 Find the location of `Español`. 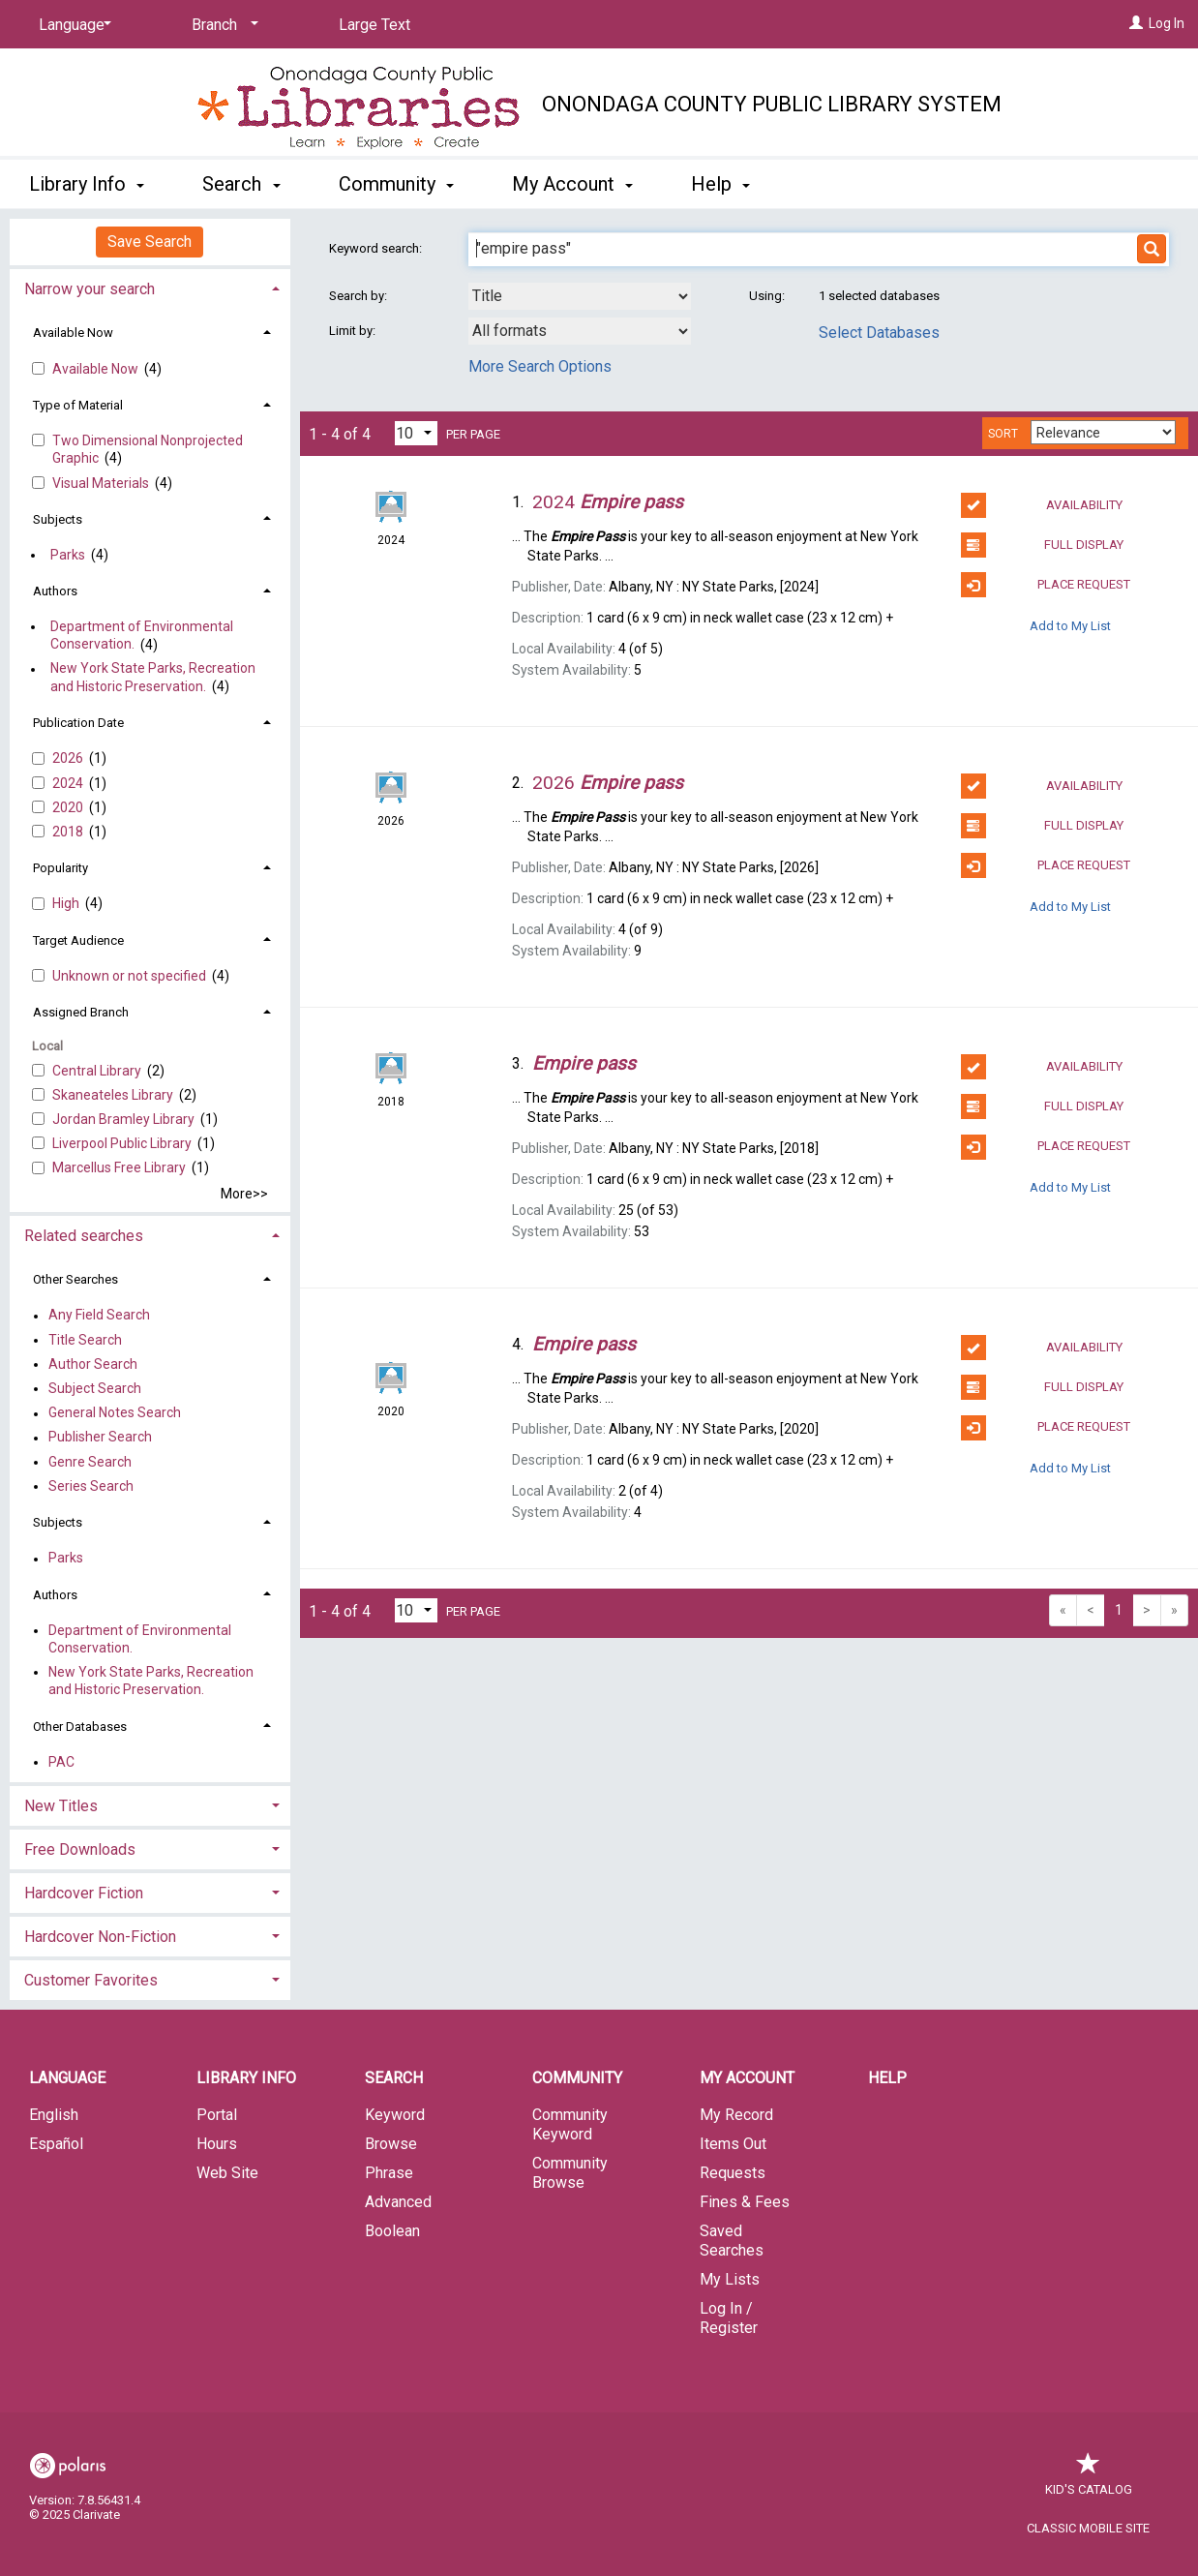

Español is located at coordinates (56, 2144).